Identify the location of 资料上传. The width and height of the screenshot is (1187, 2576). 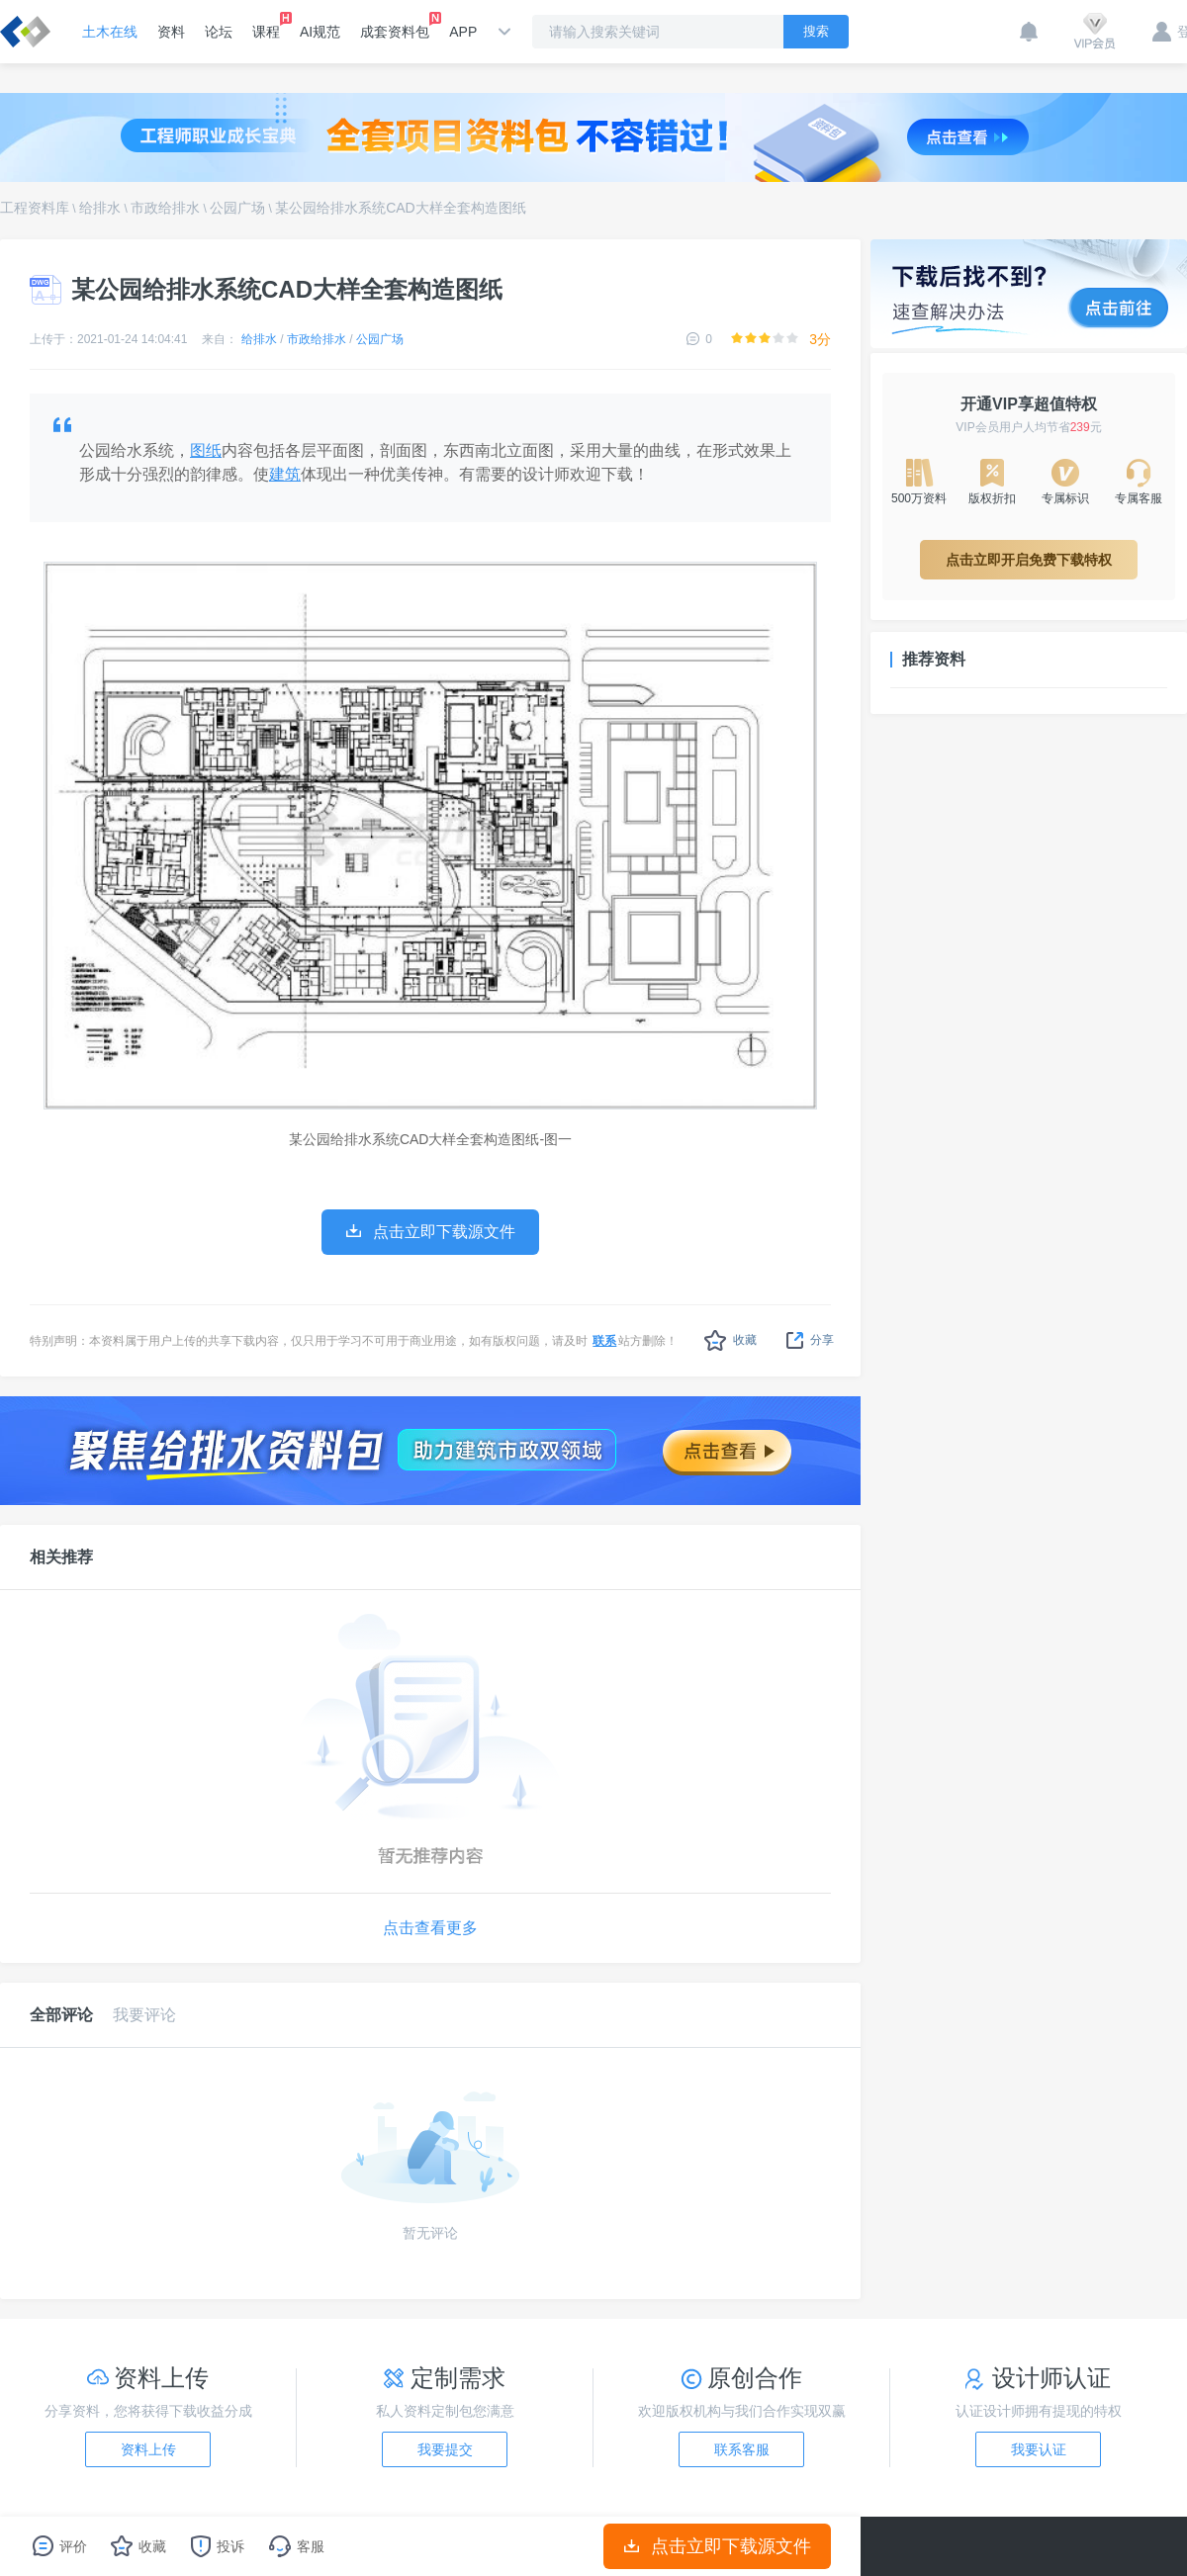
(148, 2449).